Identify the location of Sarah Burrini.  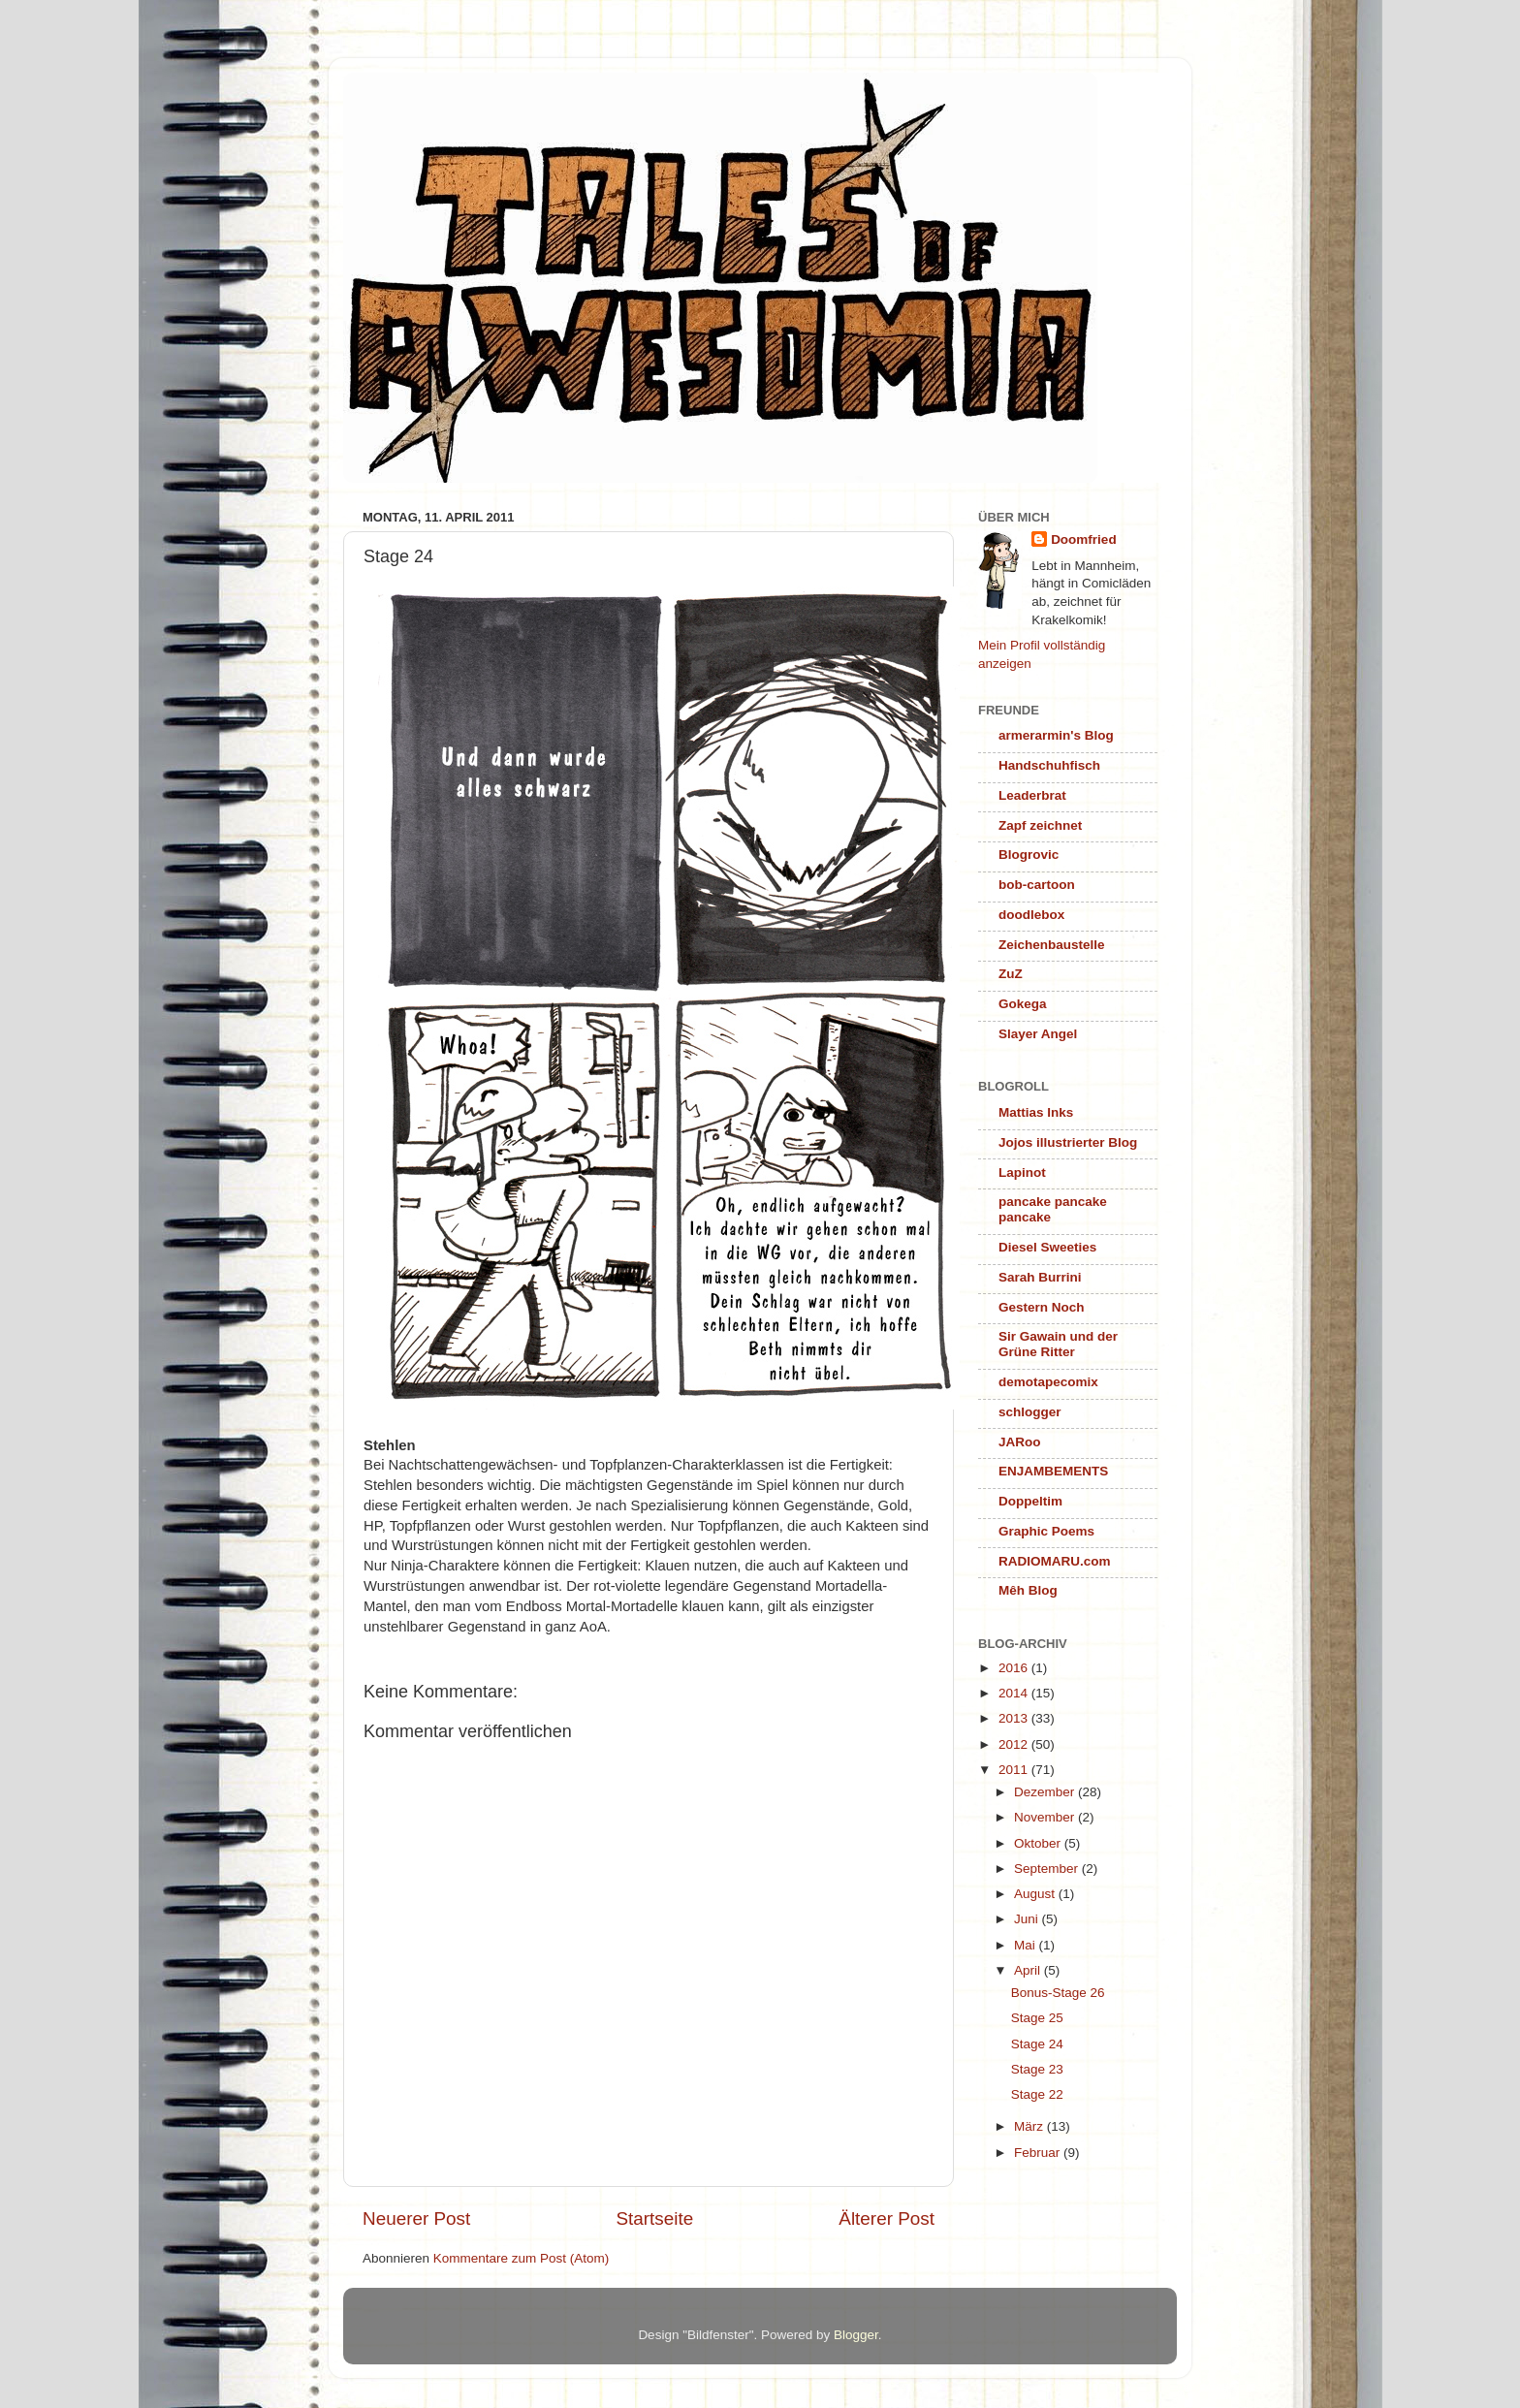
(1040, 1277).